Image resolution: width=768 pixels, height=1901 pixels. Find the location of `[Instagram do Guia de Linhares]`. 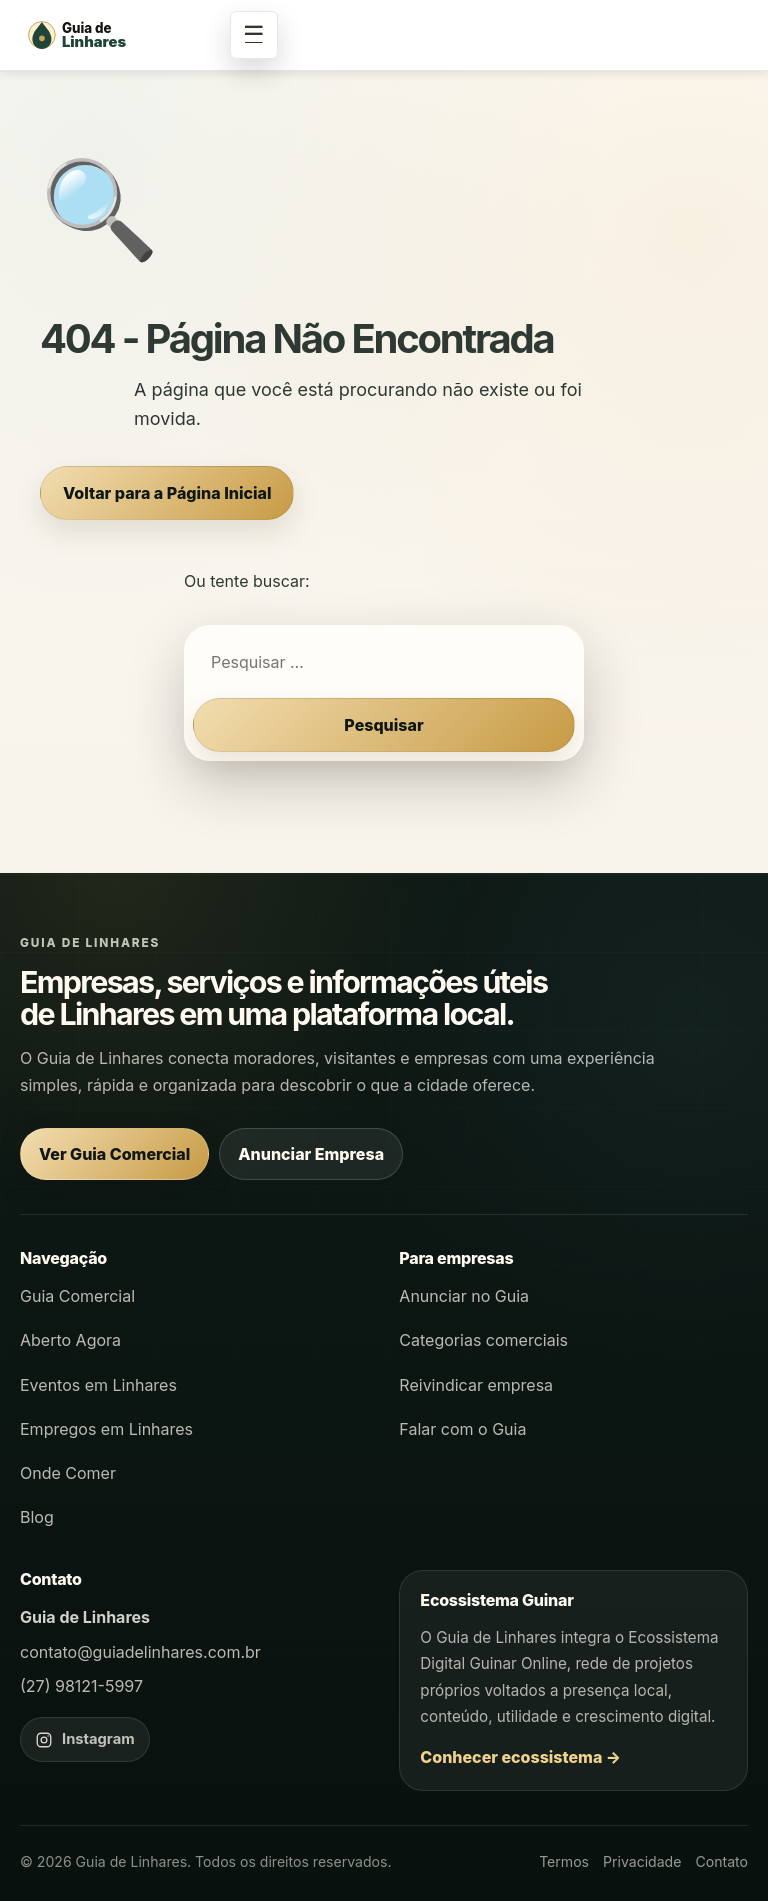

[Instagram do Guia de Linhares] is located at coordinates (85, 1739).